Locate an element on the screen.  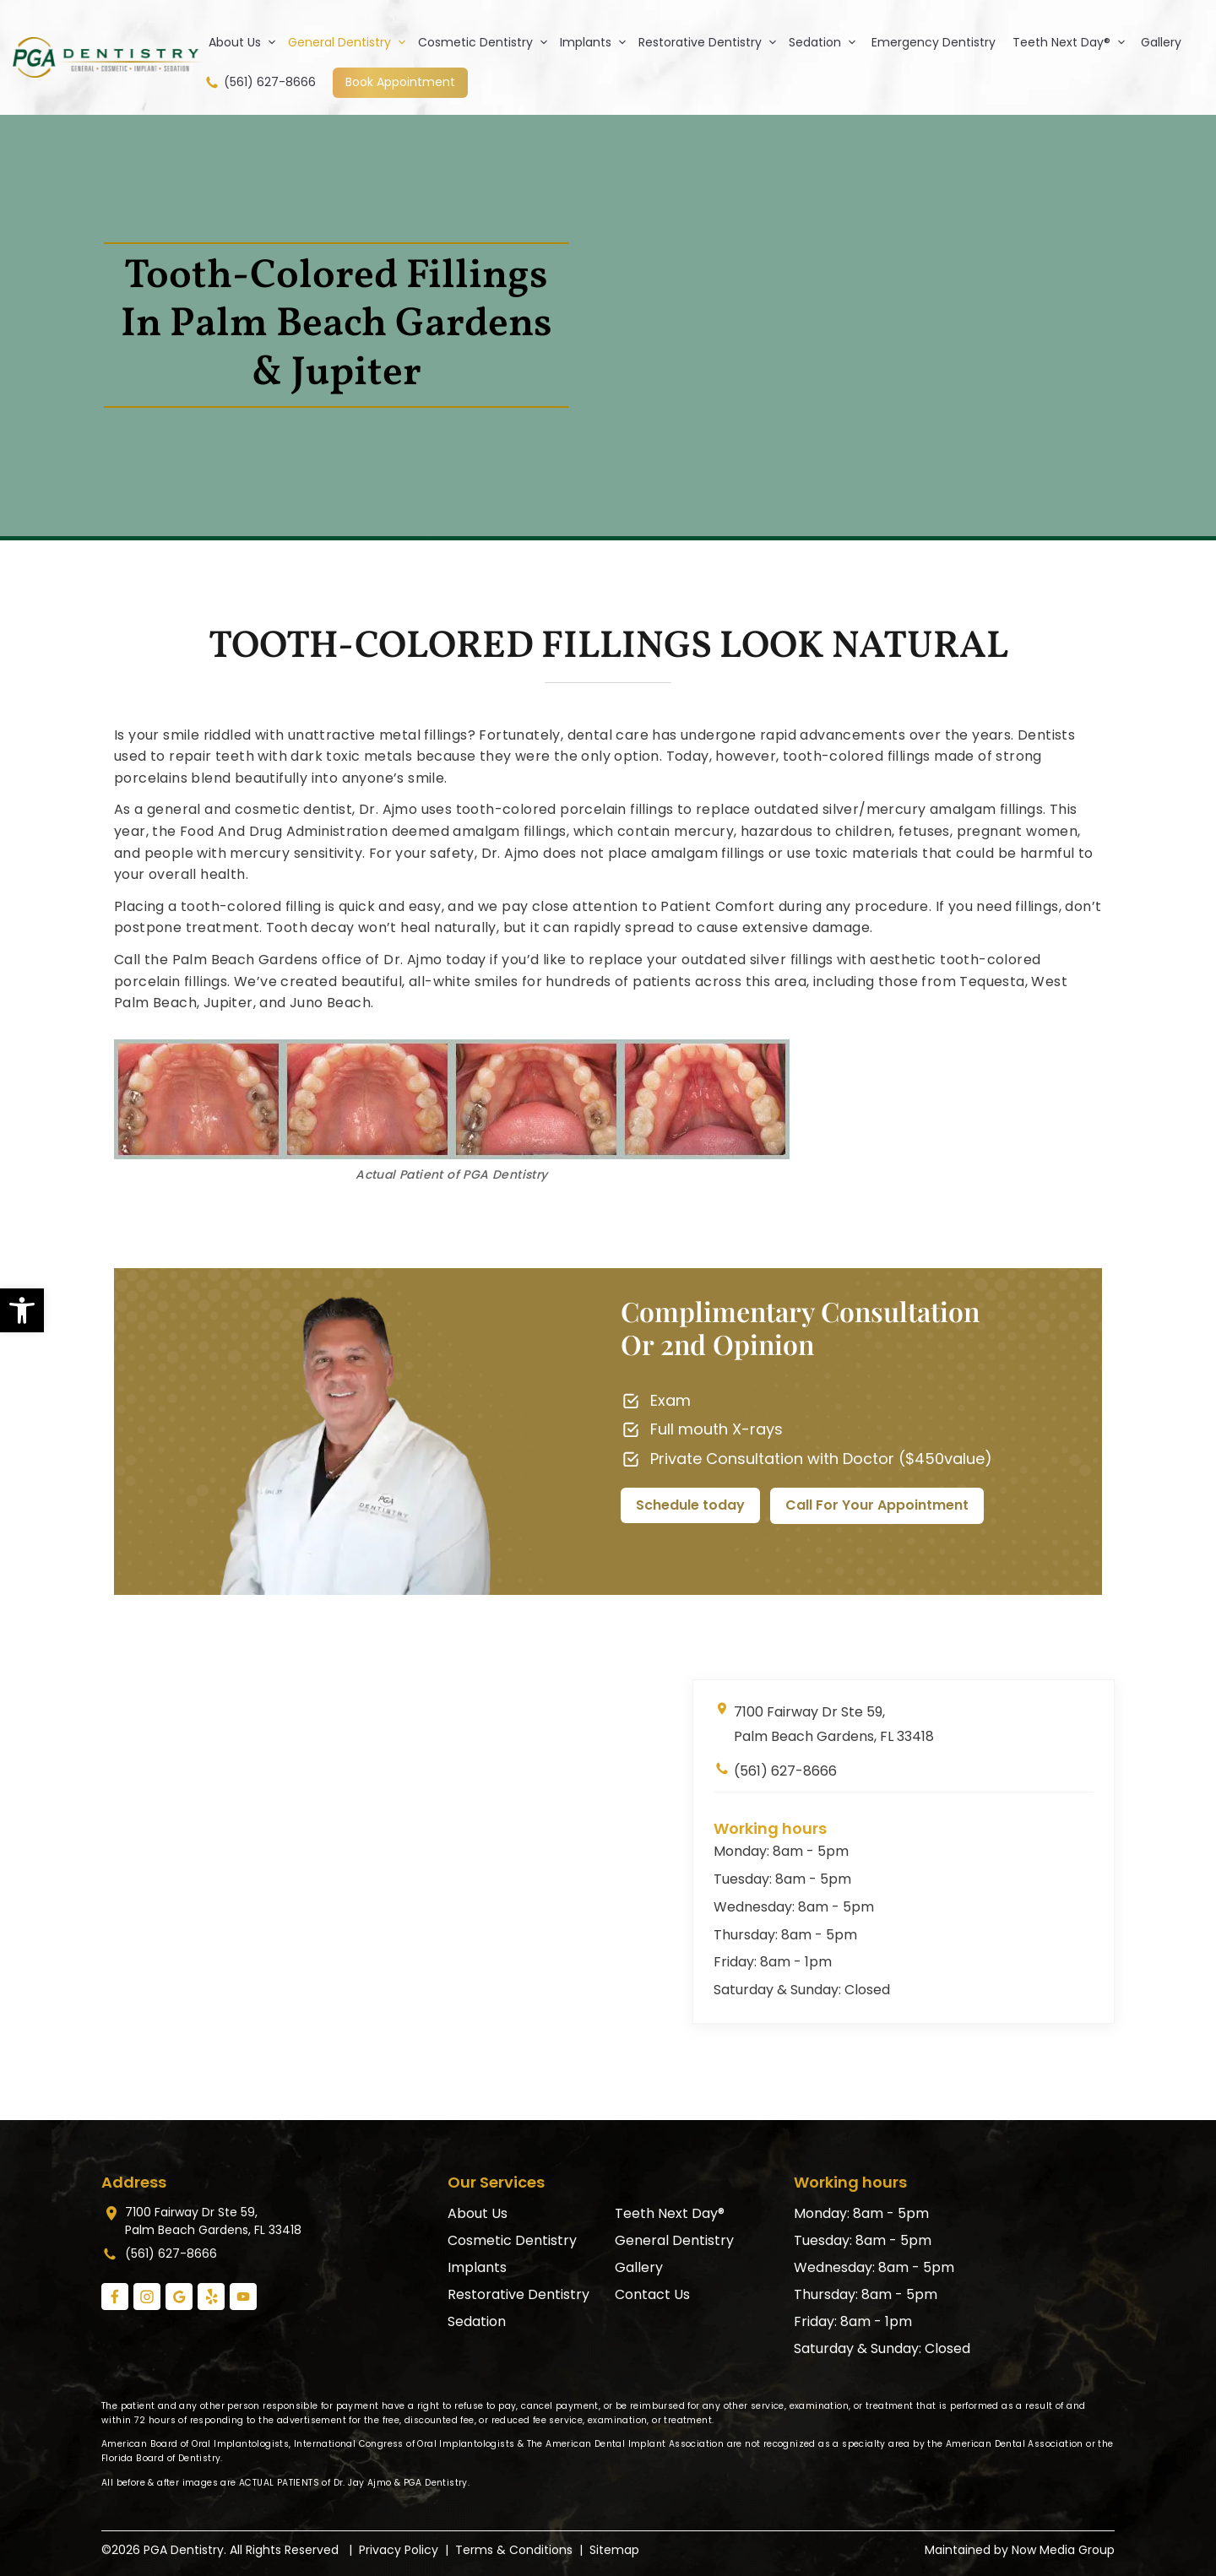
Gallery is located at coordinates (1161, 42).